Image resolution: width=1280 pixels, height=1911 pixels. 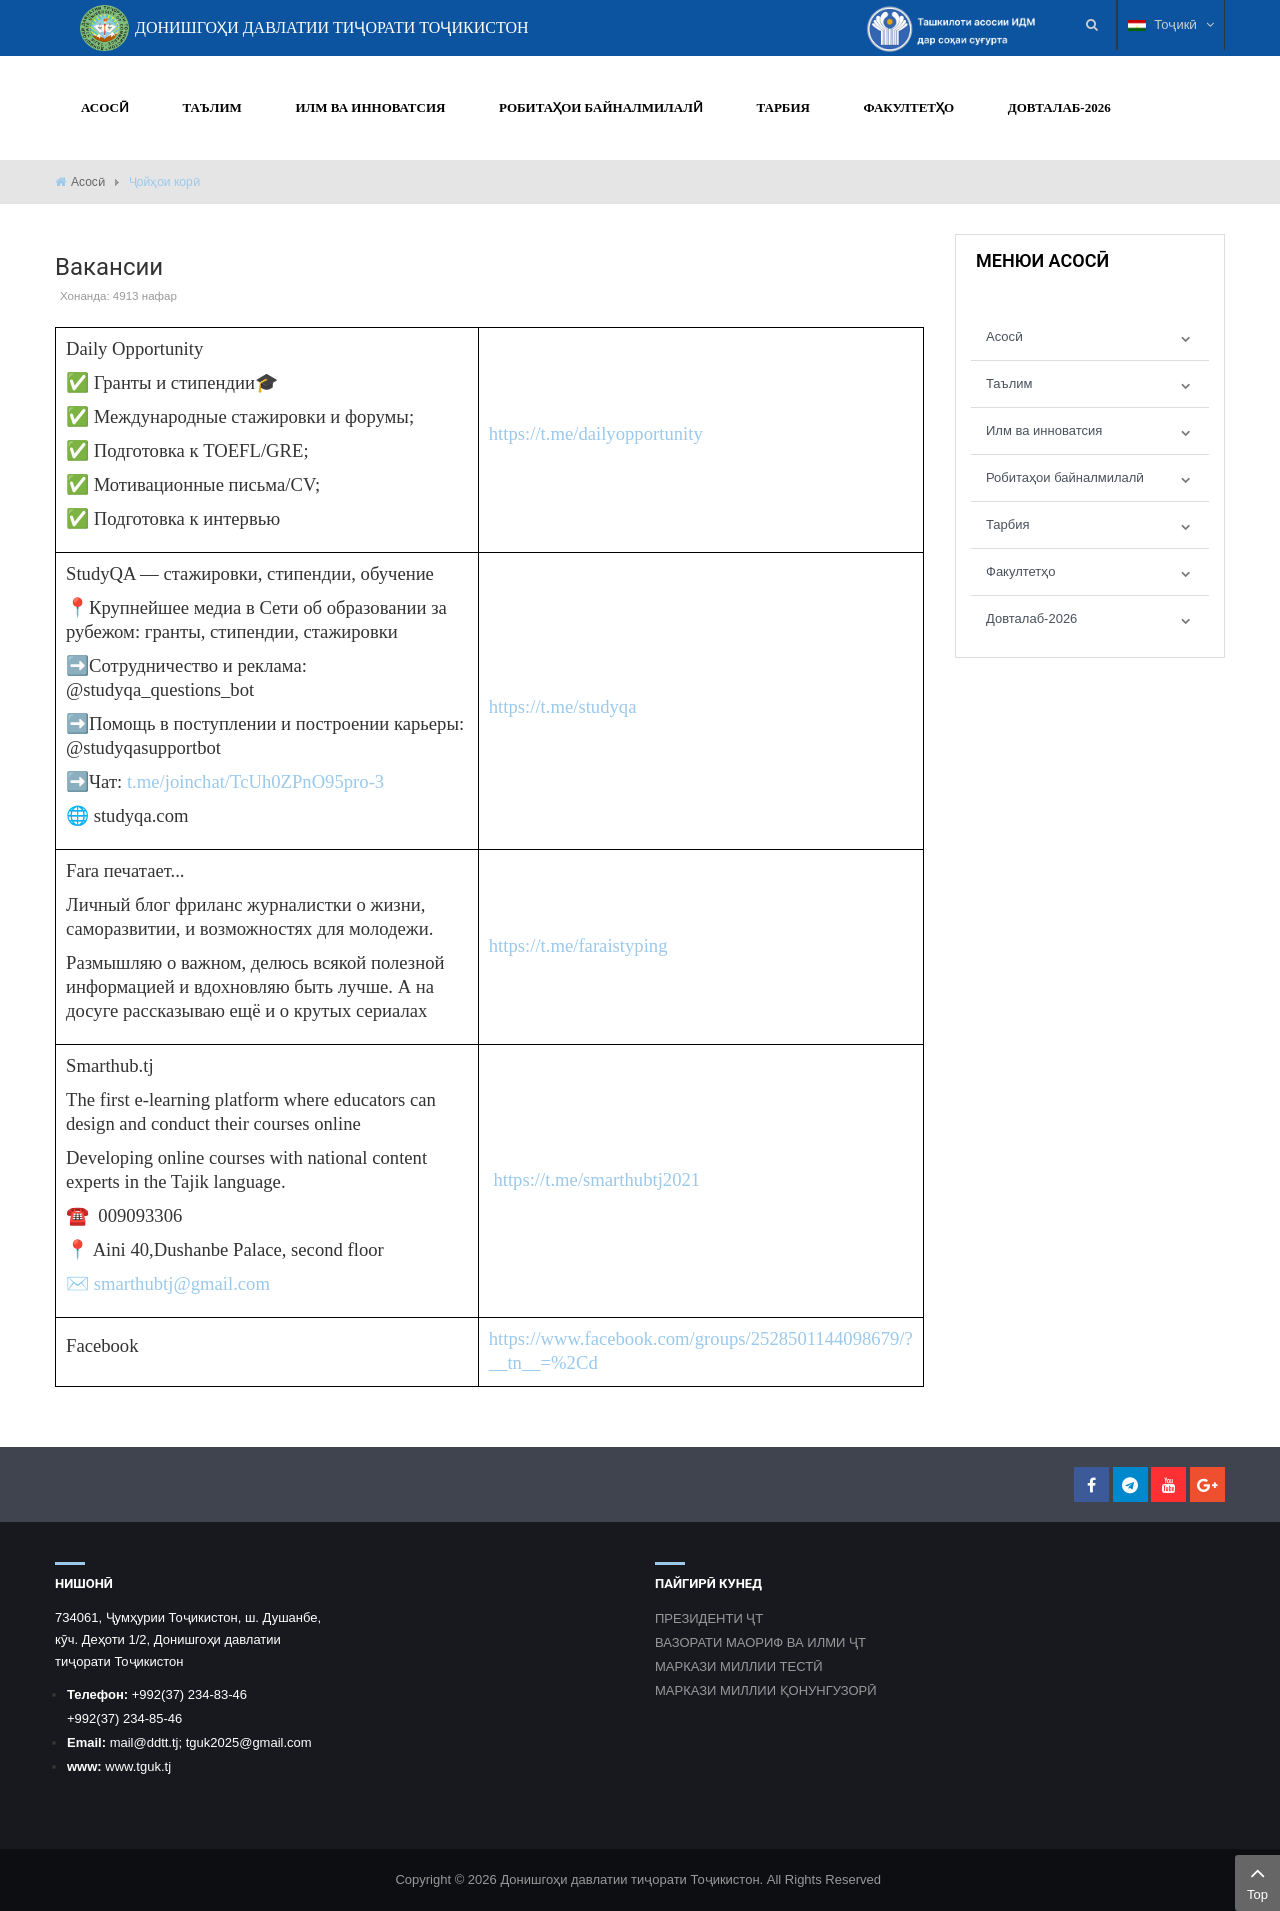 What do you see at coordinates (249, 1742) in the screenshot?
I see `tguk2025@gmail.com` at bounding box center [249, 1742].